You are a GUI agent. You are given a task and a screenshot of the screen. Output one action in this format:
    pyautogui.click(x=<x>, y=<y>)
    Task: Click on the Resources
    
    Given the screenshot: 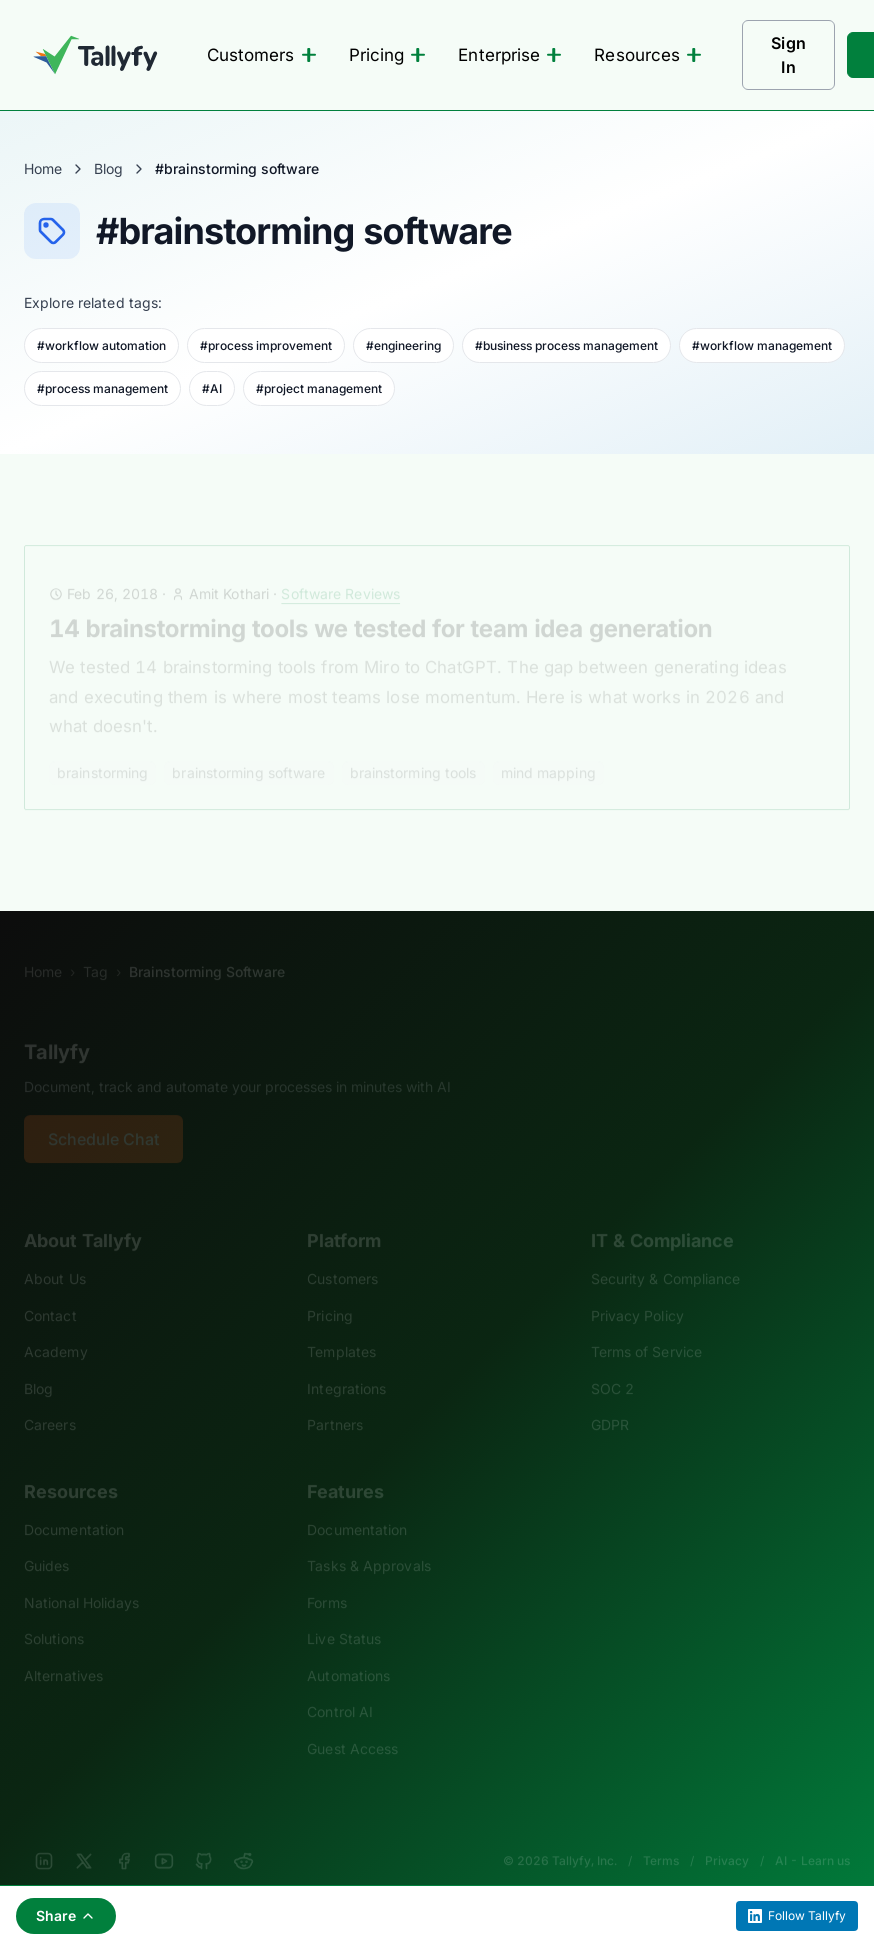 What is the action you would take?
    pyautogui.click(x=648, y=55)
    